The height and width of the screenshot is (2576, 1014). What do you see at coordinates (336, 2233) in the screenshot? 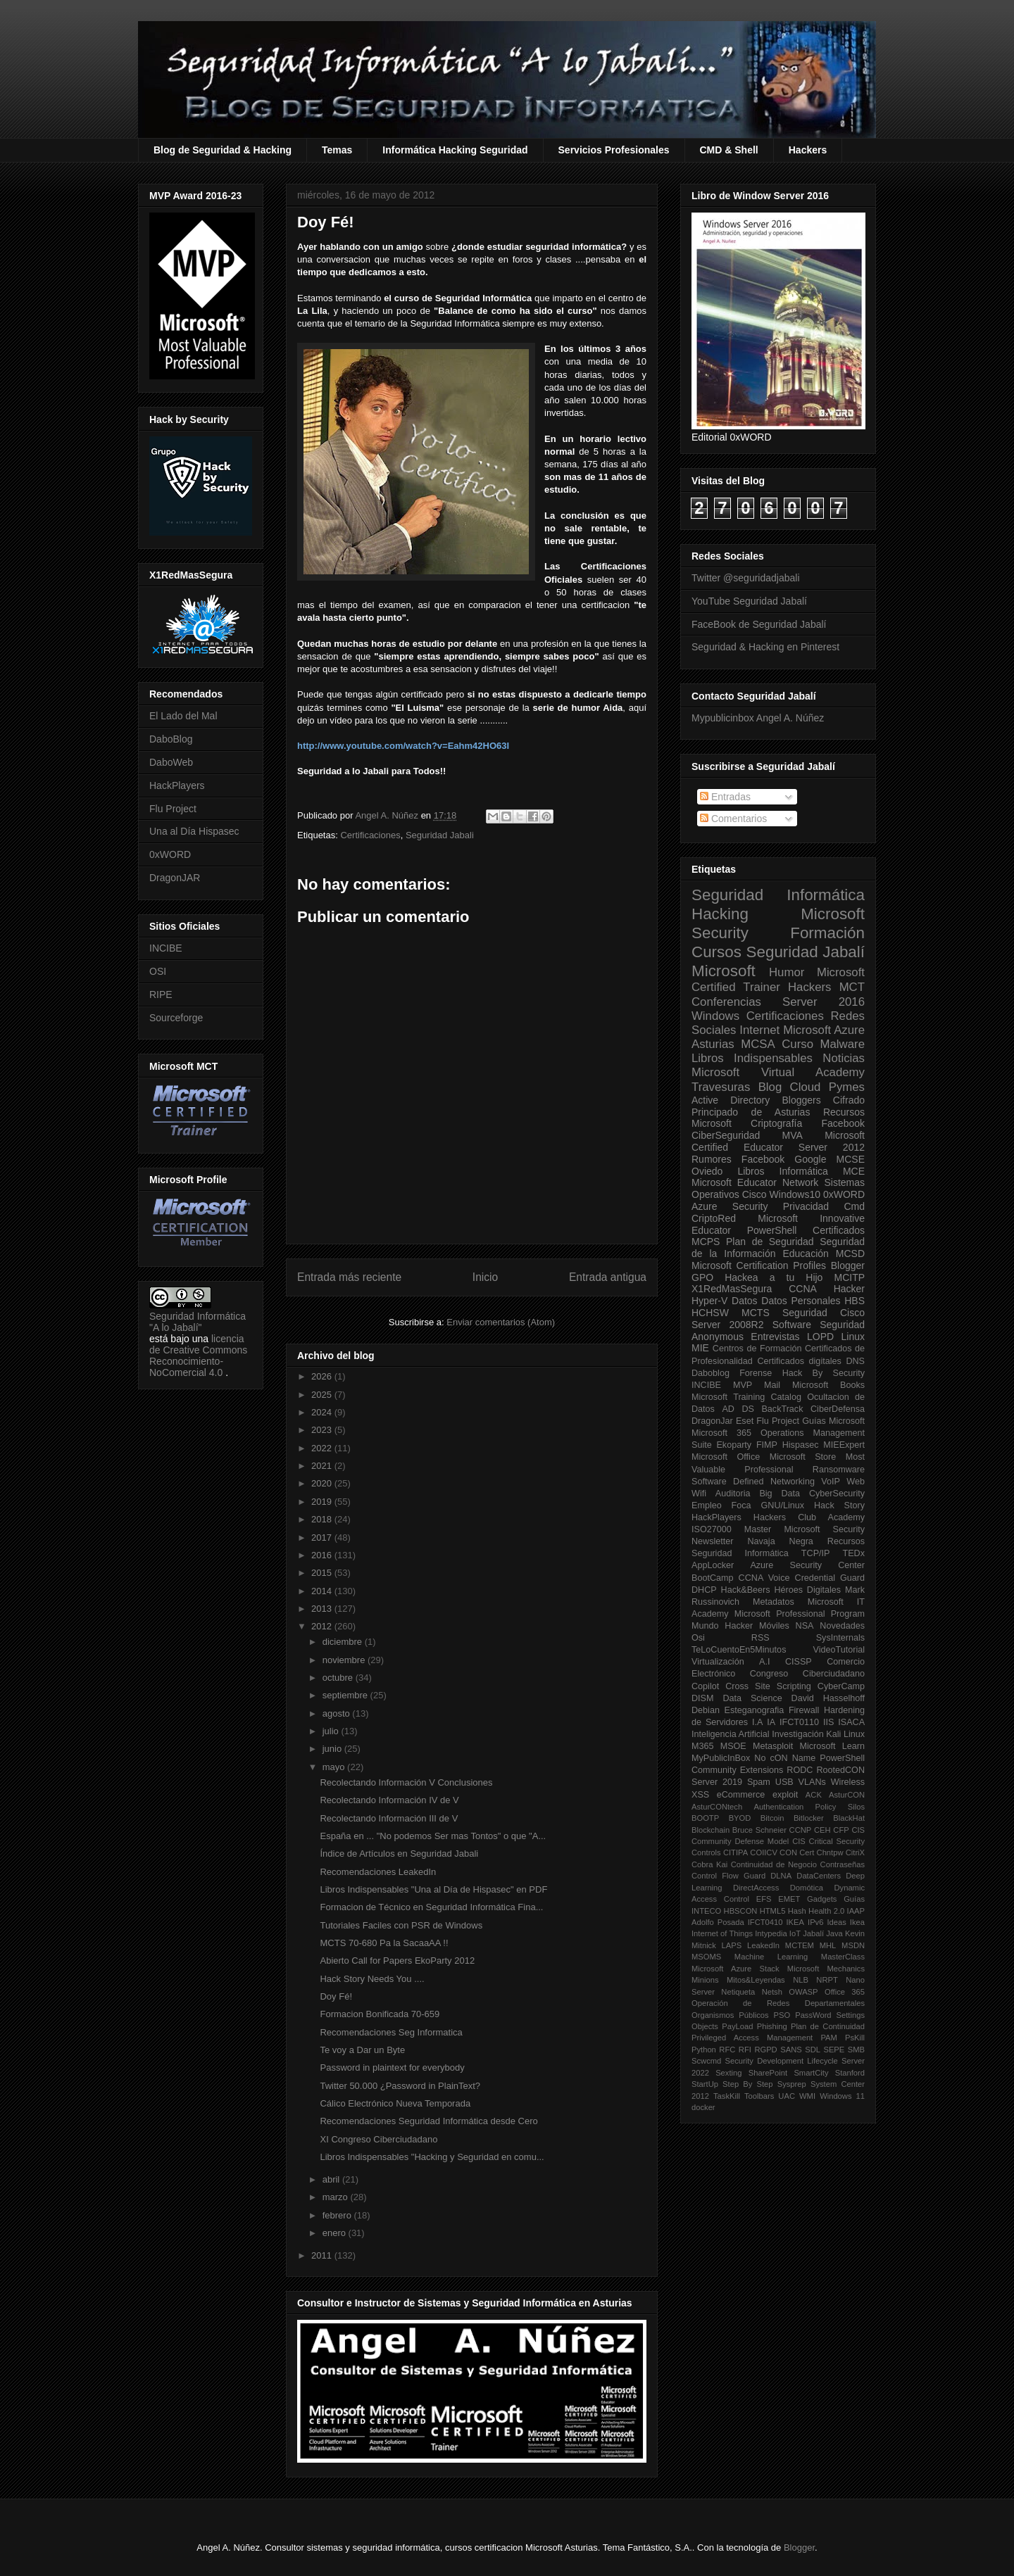
I see `enero` at bounding box center [336, 2233].